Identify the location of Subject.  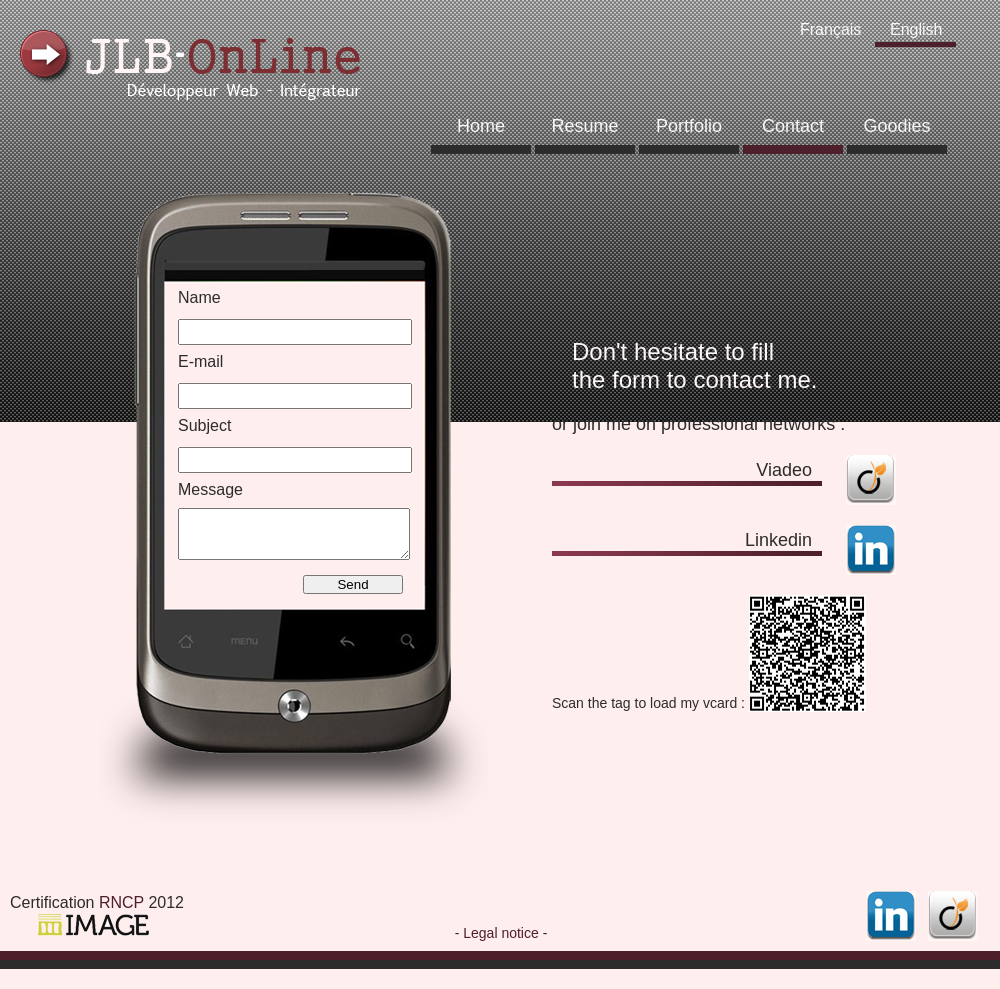
(204, 425).